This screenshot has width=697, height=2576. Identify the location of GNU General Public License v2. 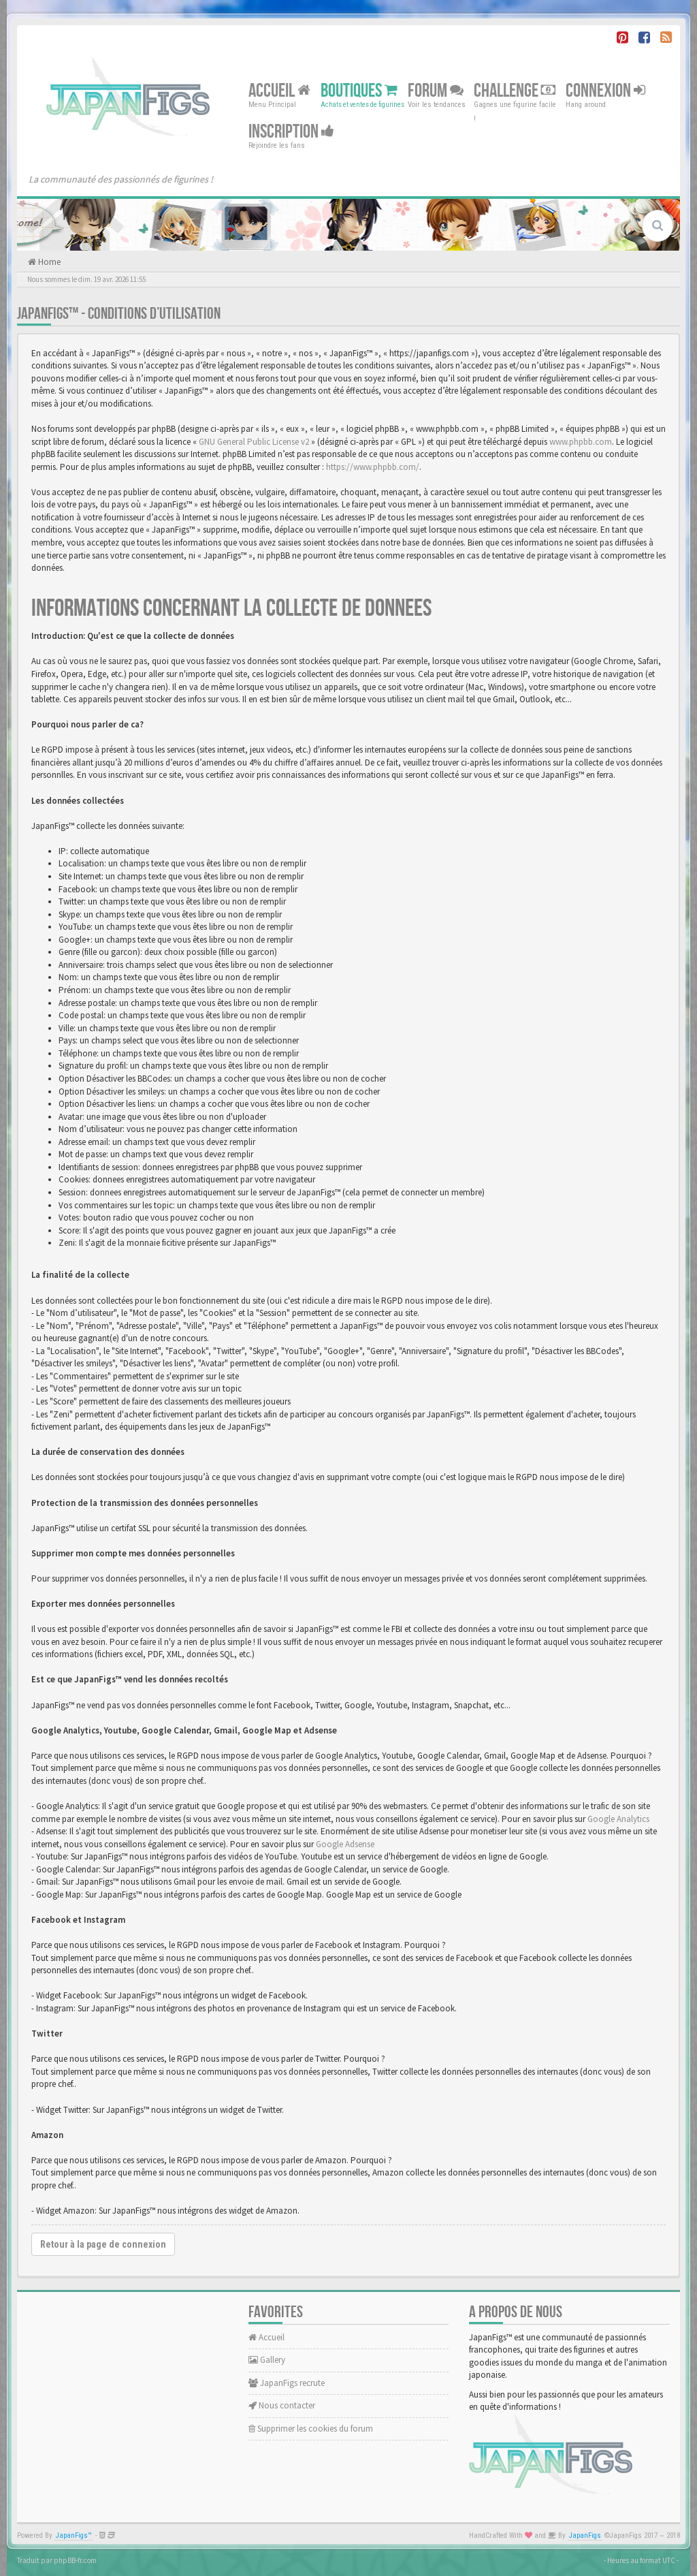
(254, 441).